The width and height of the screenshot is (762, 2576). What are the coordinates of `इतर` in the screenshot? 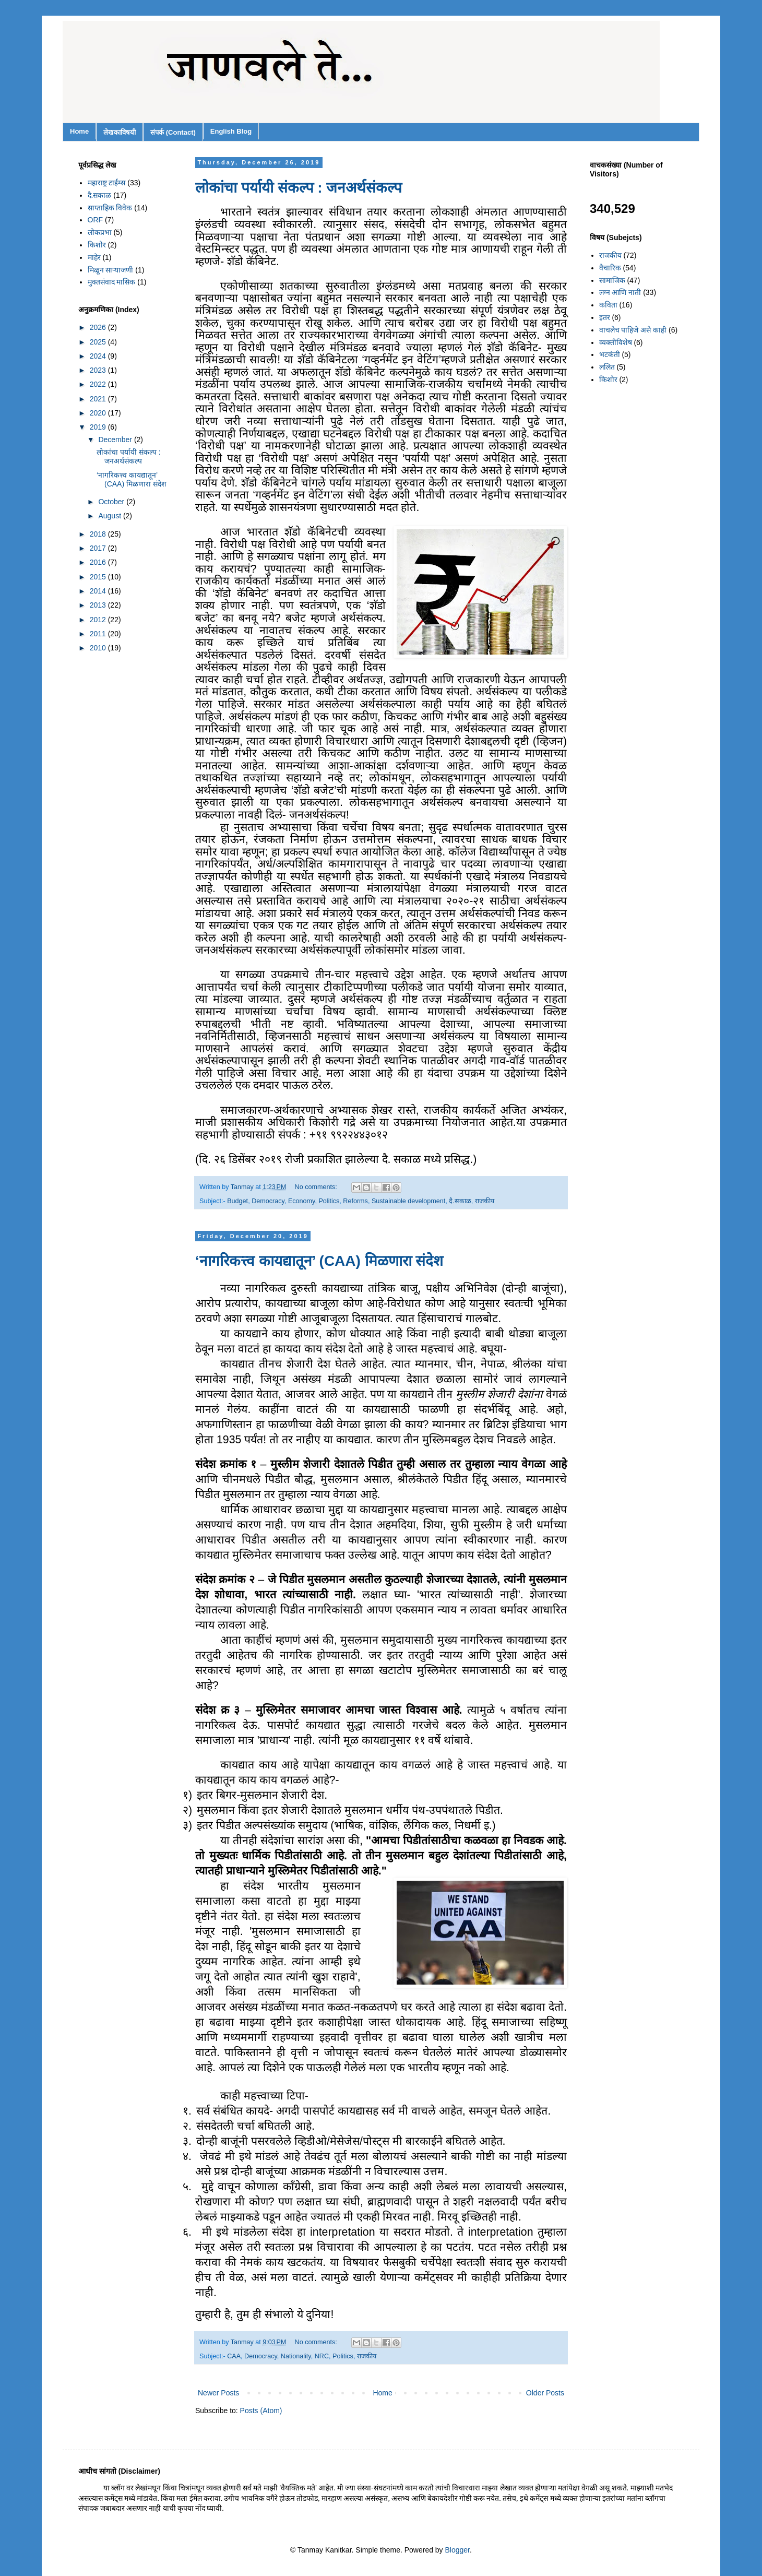 It's located at (604, 317).